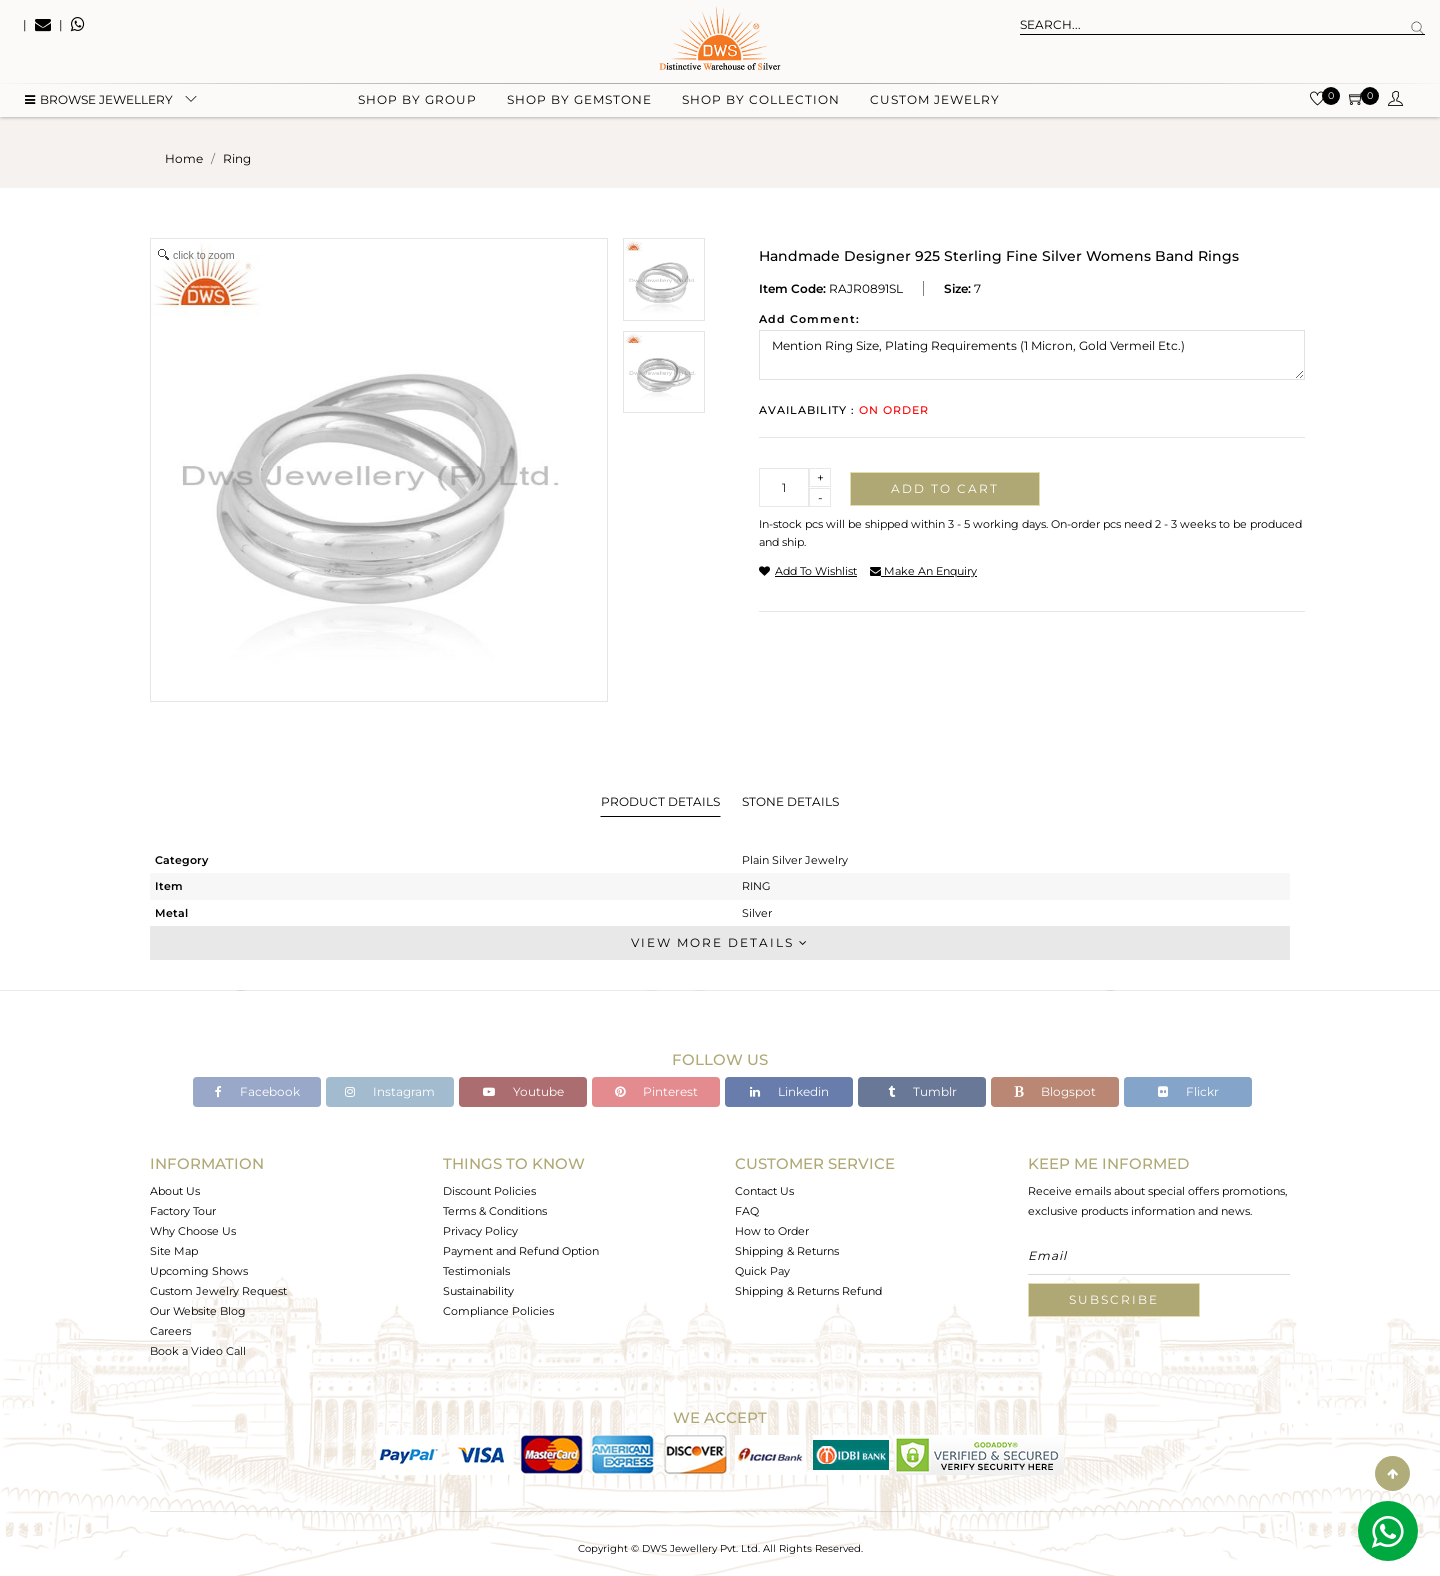 This screenshot has height=1576, width=1440. What do you see at coordinates (184, 158) in the screenshot?
I see `Home` at bounding box center [184, 158].